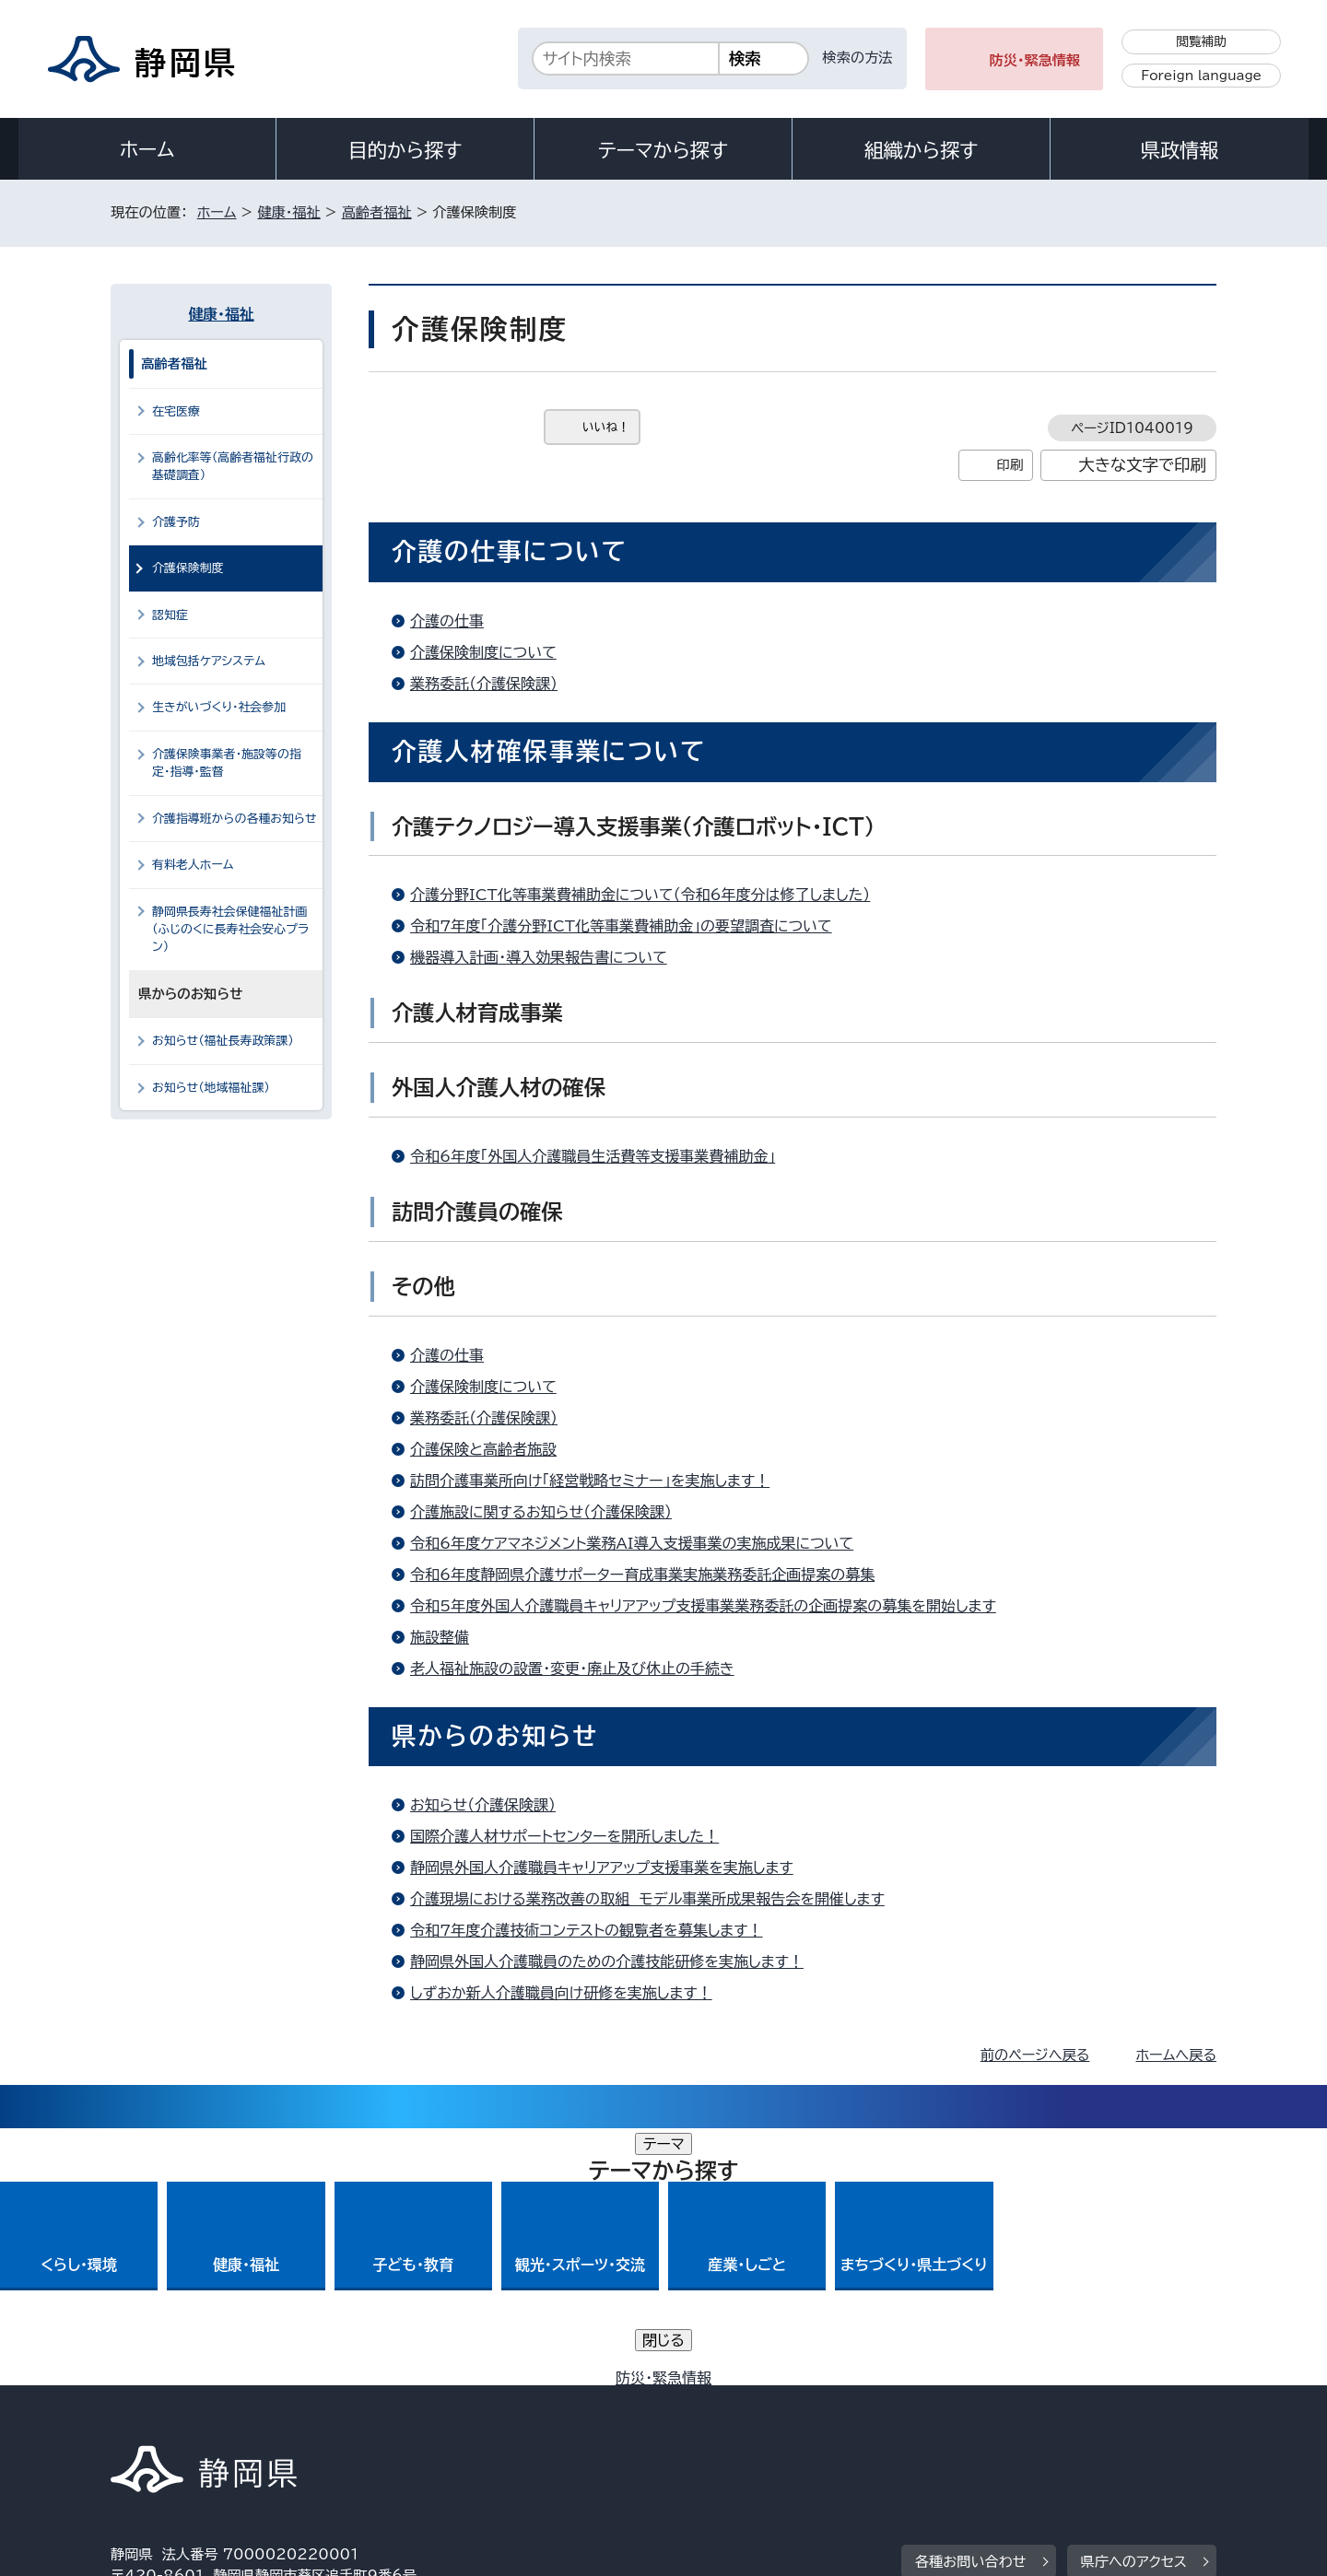  I want to click on ホーム, so click(147, 149).